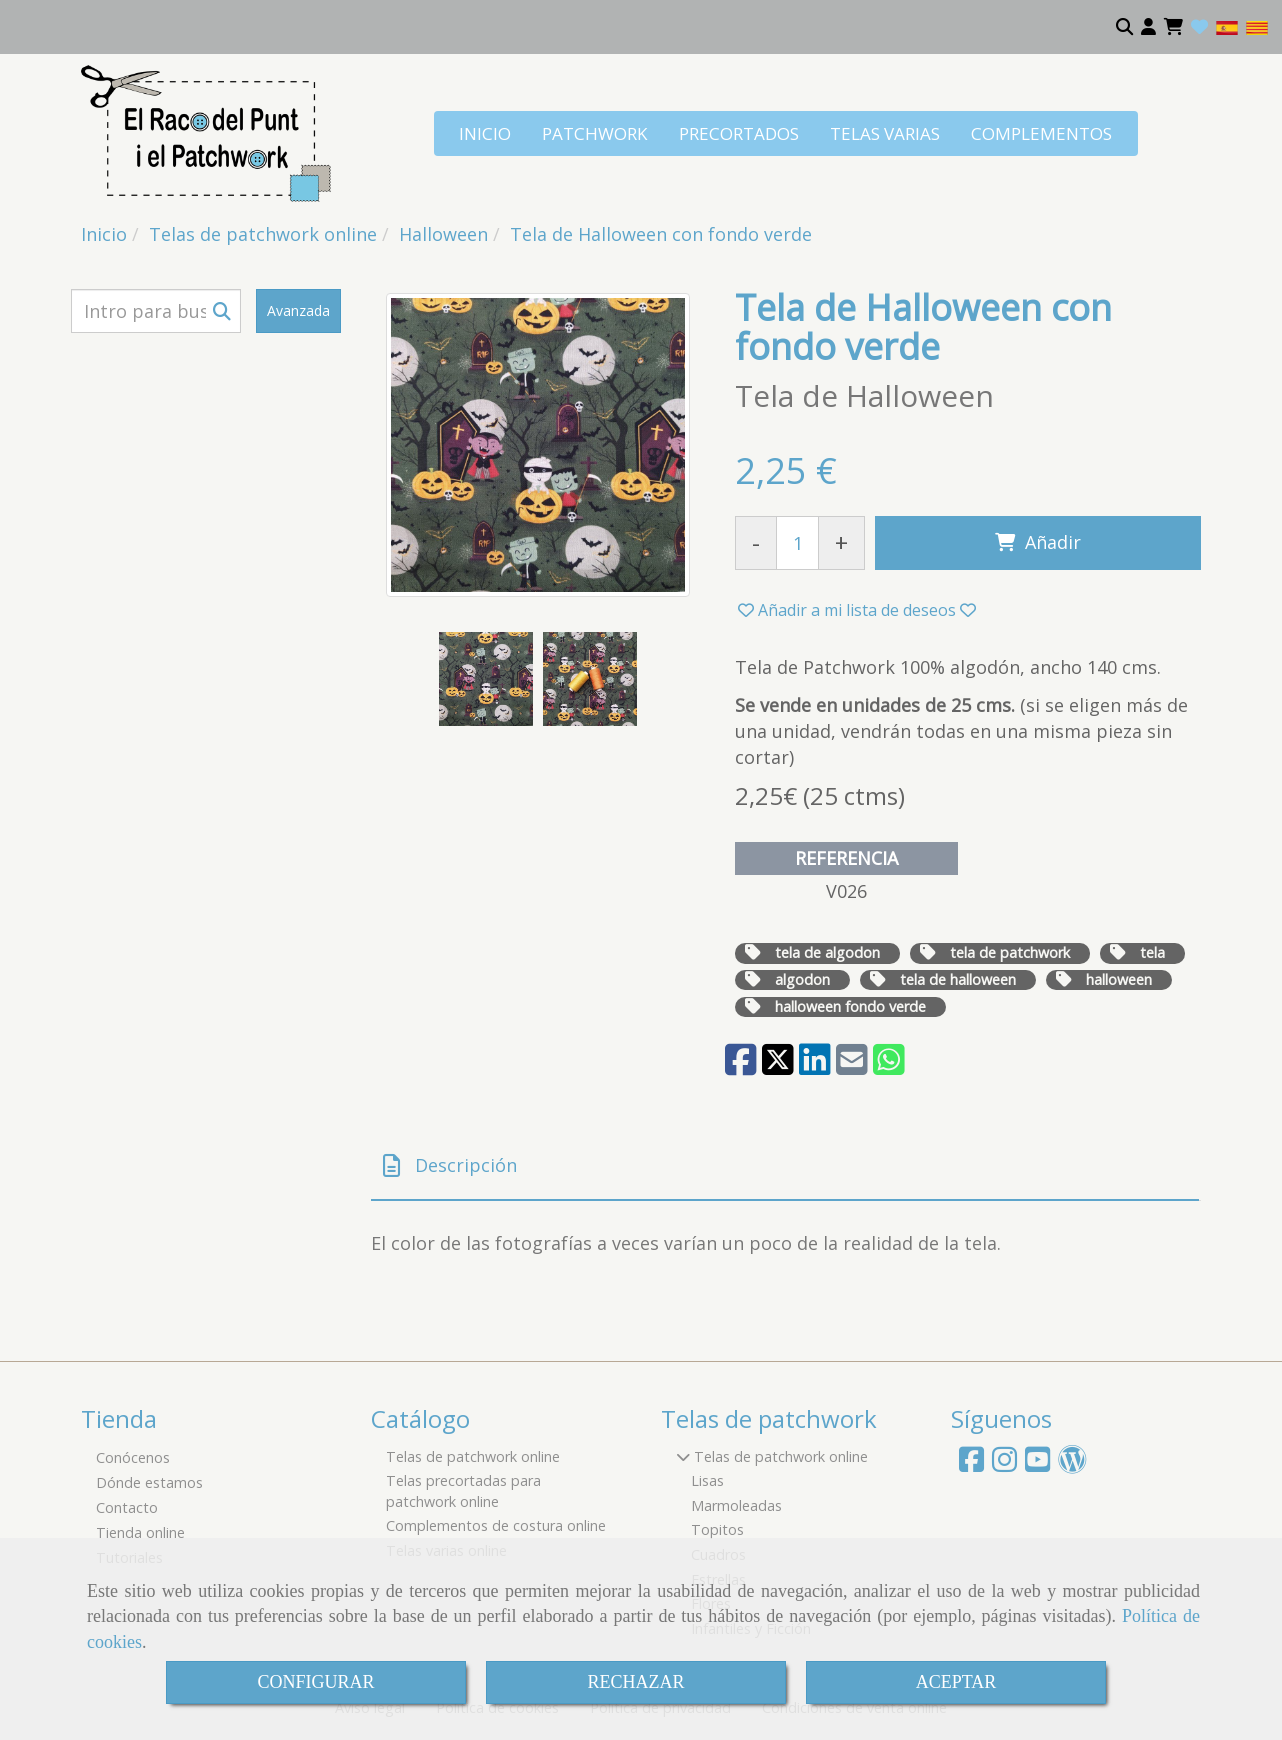 Image resolution: width=1282 pixels, height=1740 pixels. Describe the element at coordinates (736, 1505) in the screenshot. I see `Marmoleadas` at that location.